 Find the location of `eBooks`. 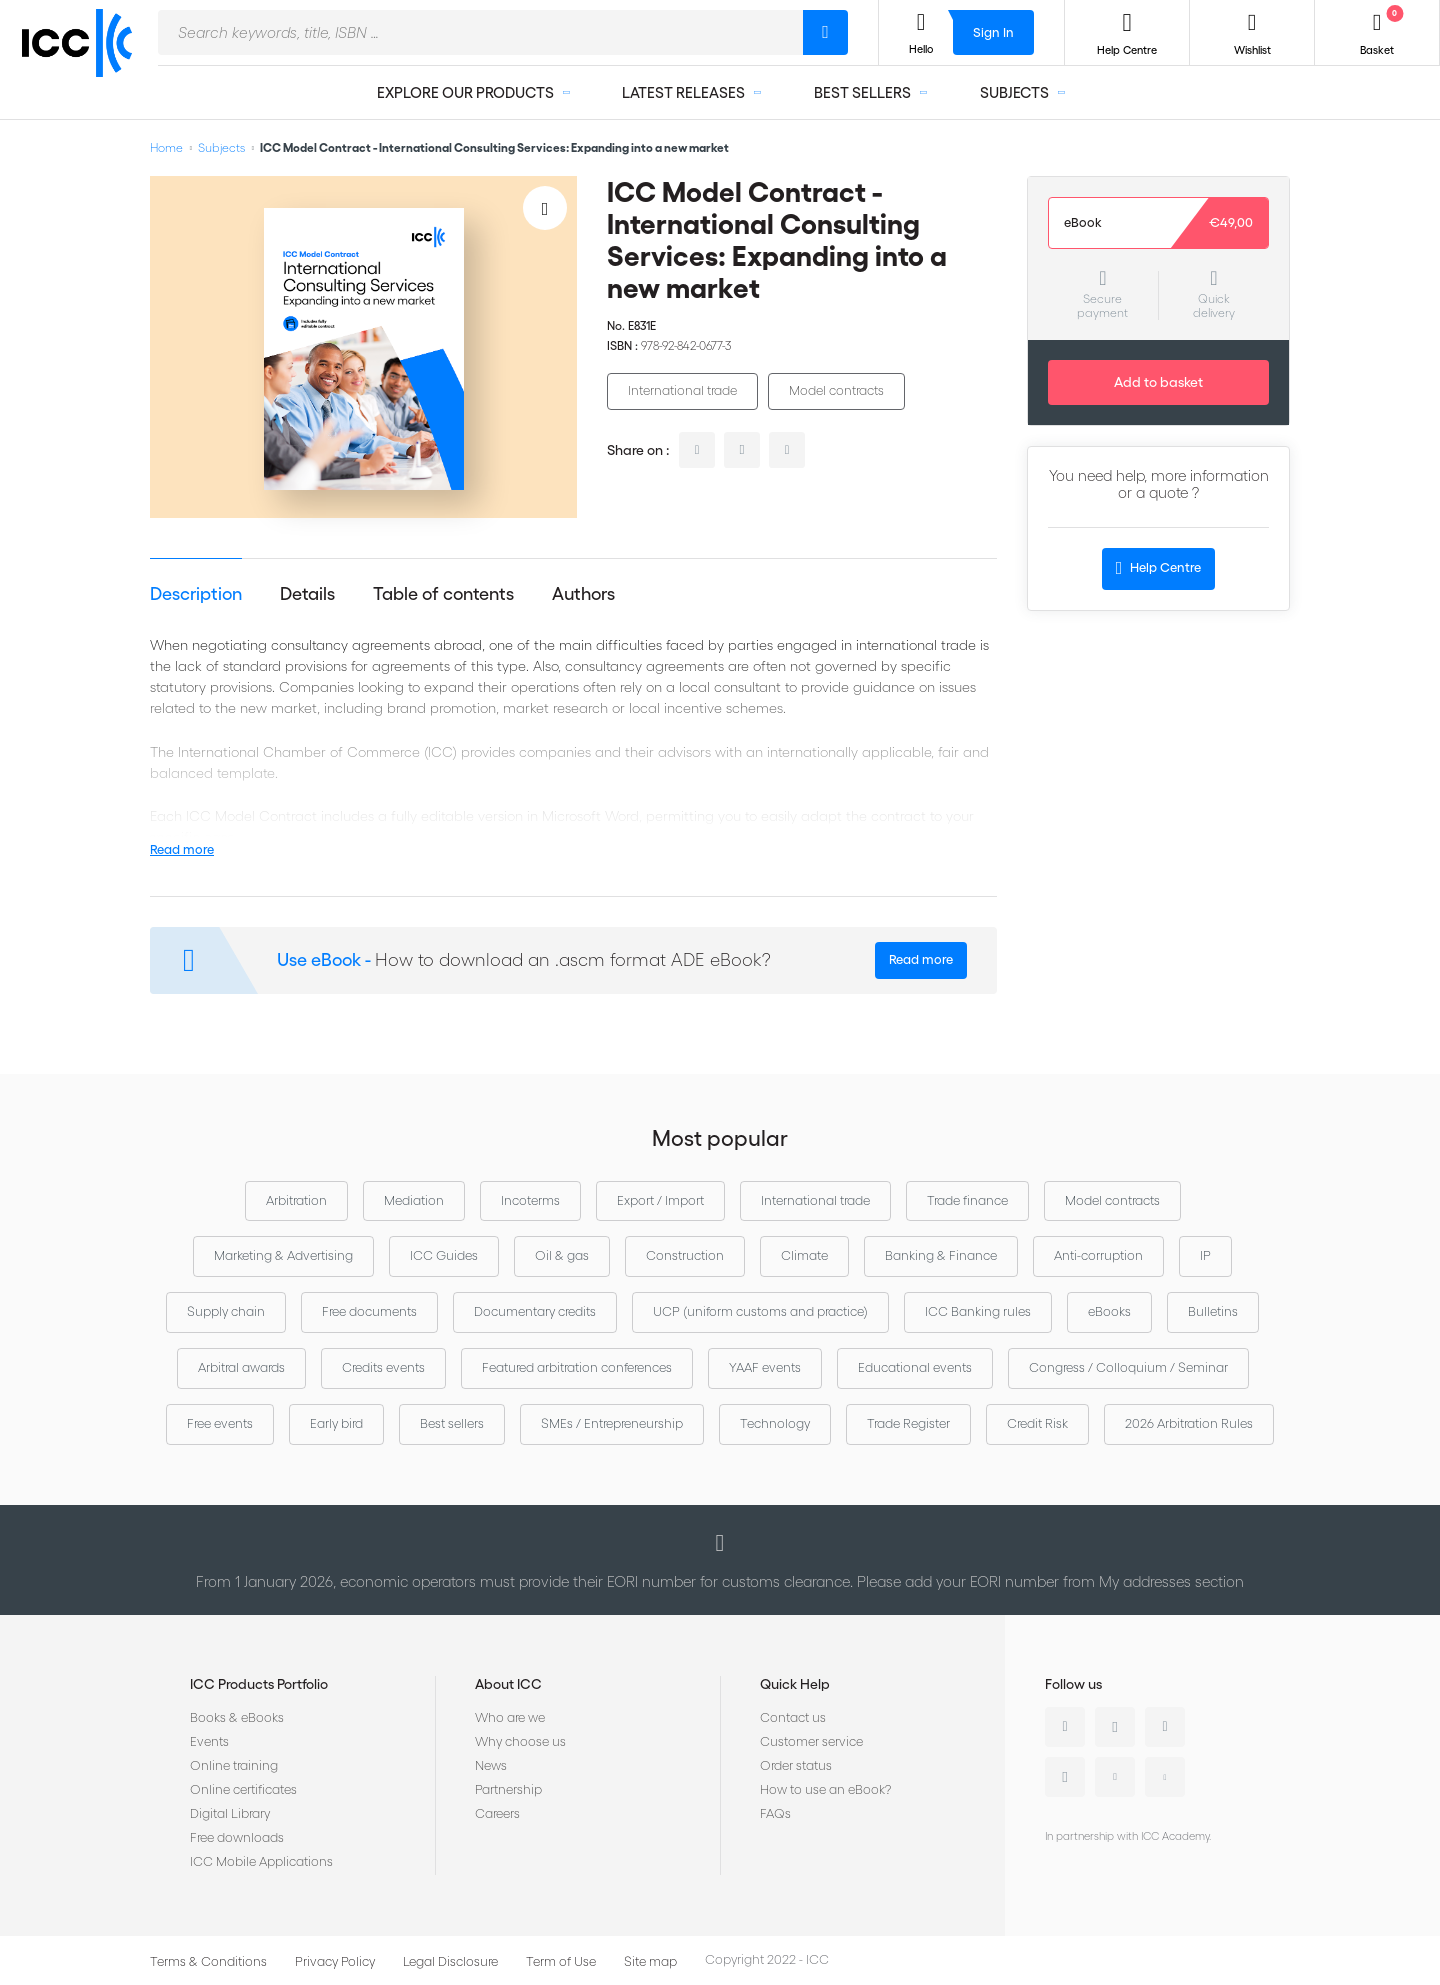

eBooks is located at coordinates (1109, 1311).